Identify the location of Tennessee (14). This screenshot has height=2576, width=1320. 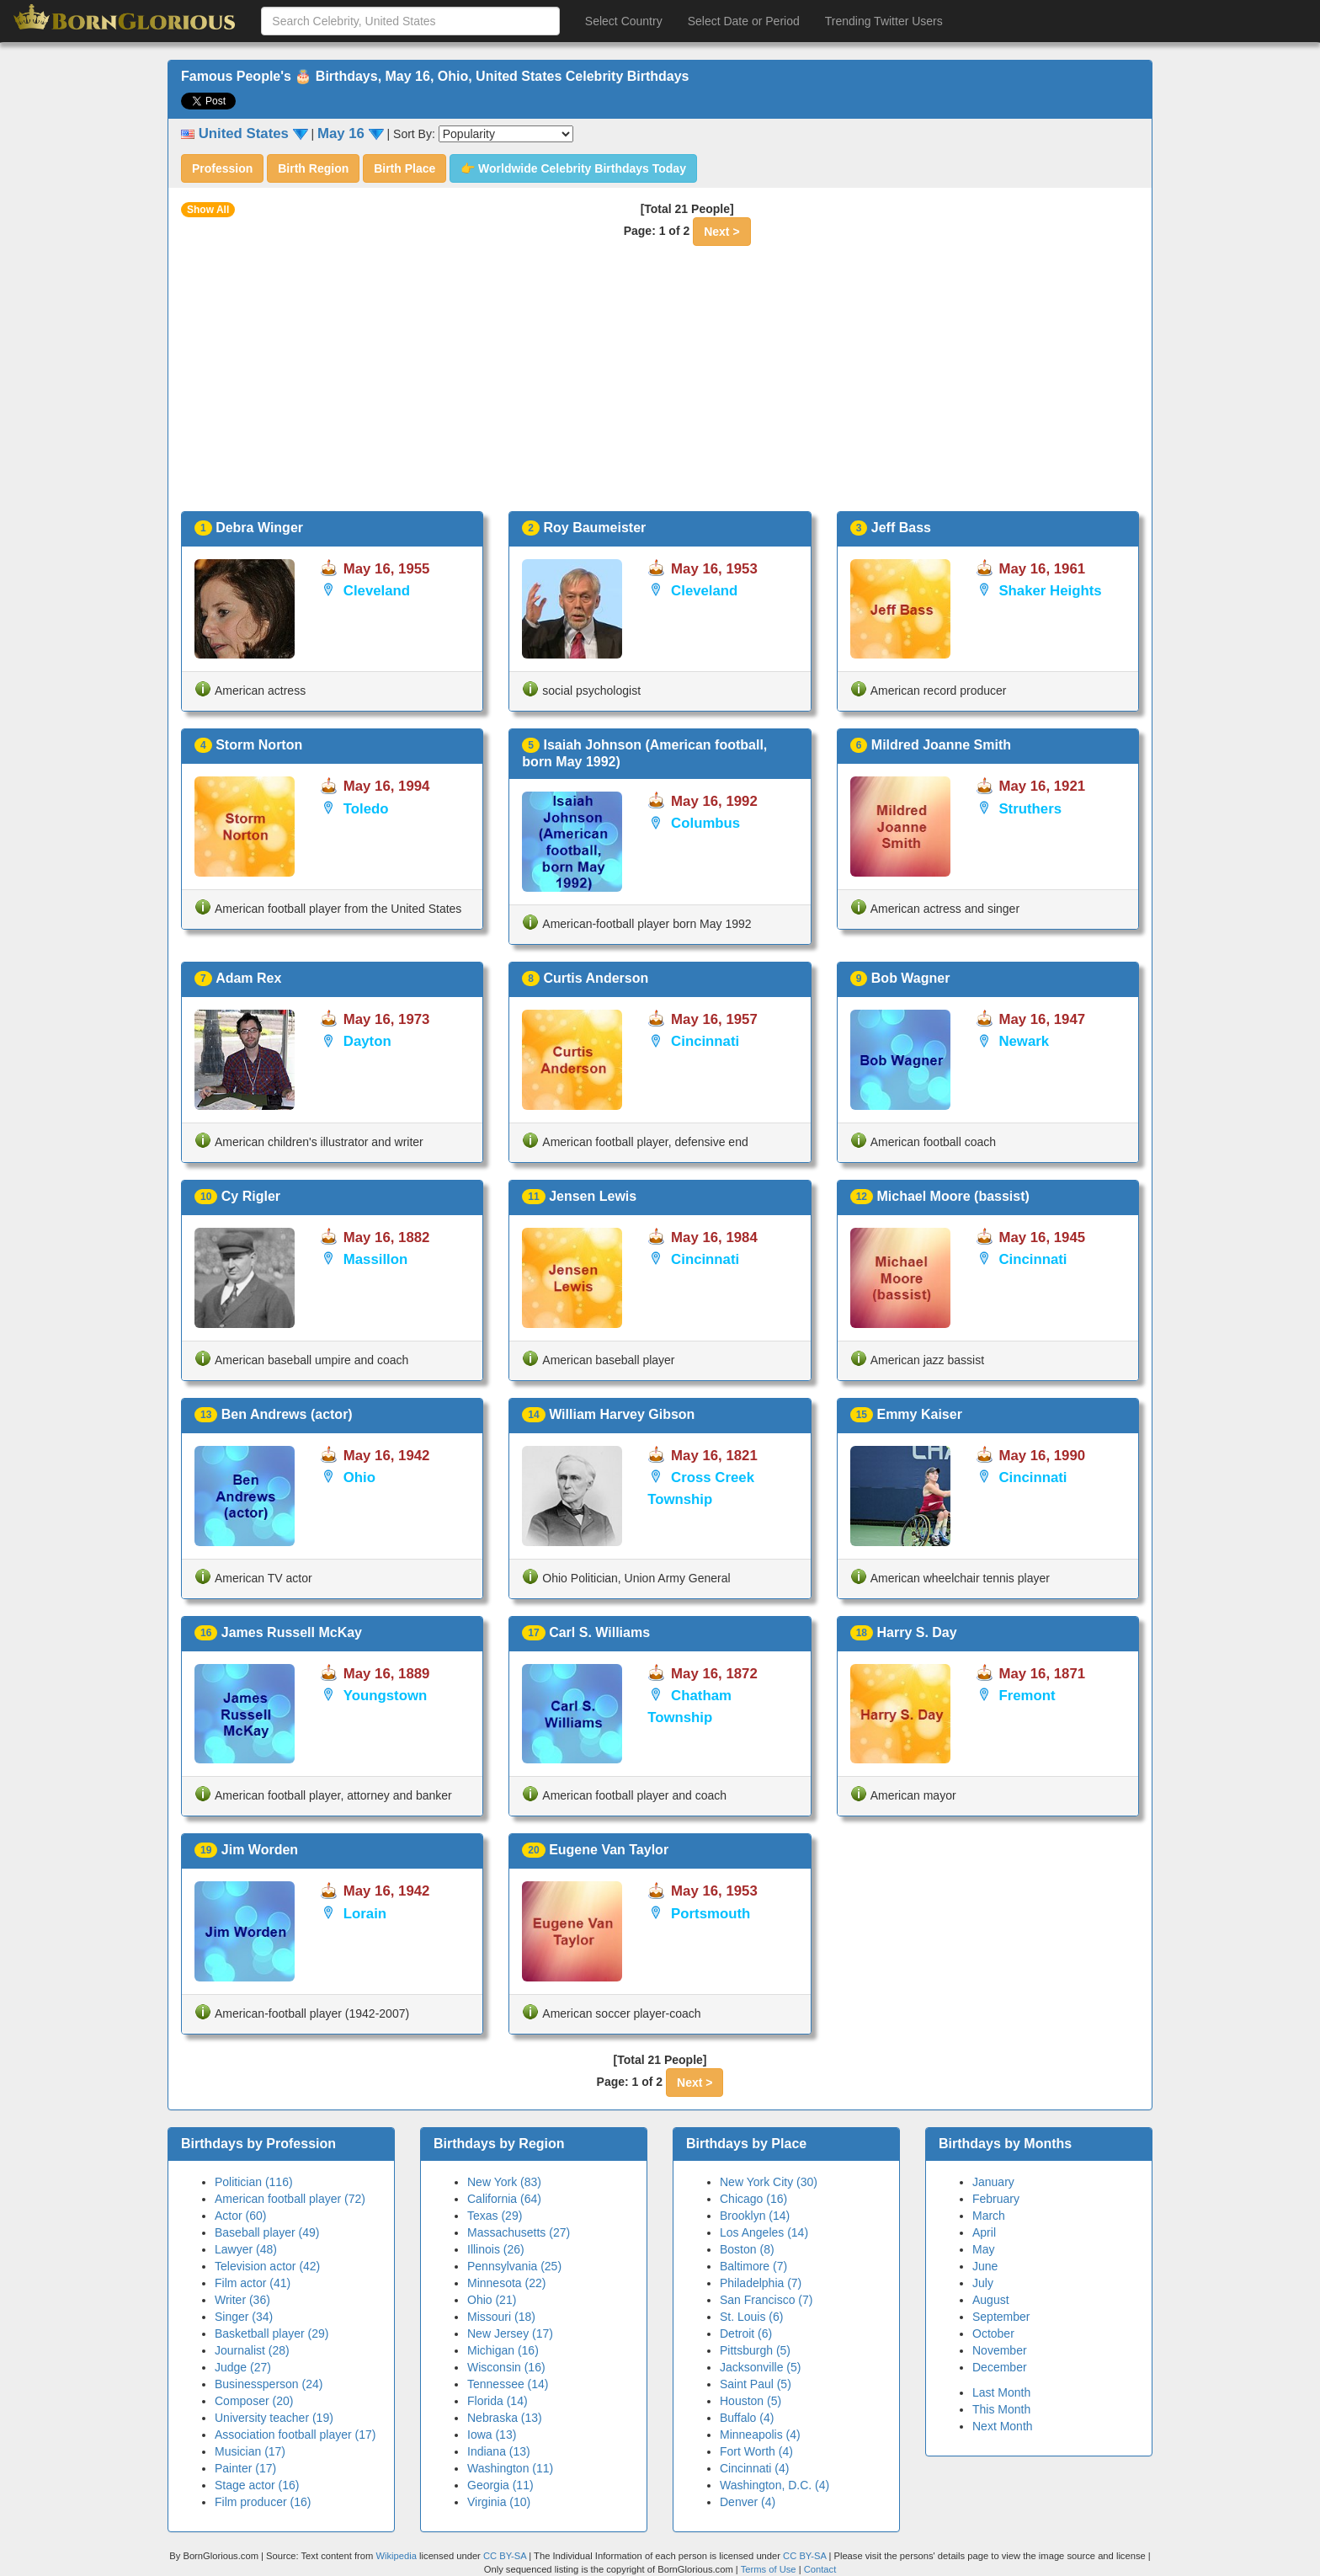
(508, 2384).